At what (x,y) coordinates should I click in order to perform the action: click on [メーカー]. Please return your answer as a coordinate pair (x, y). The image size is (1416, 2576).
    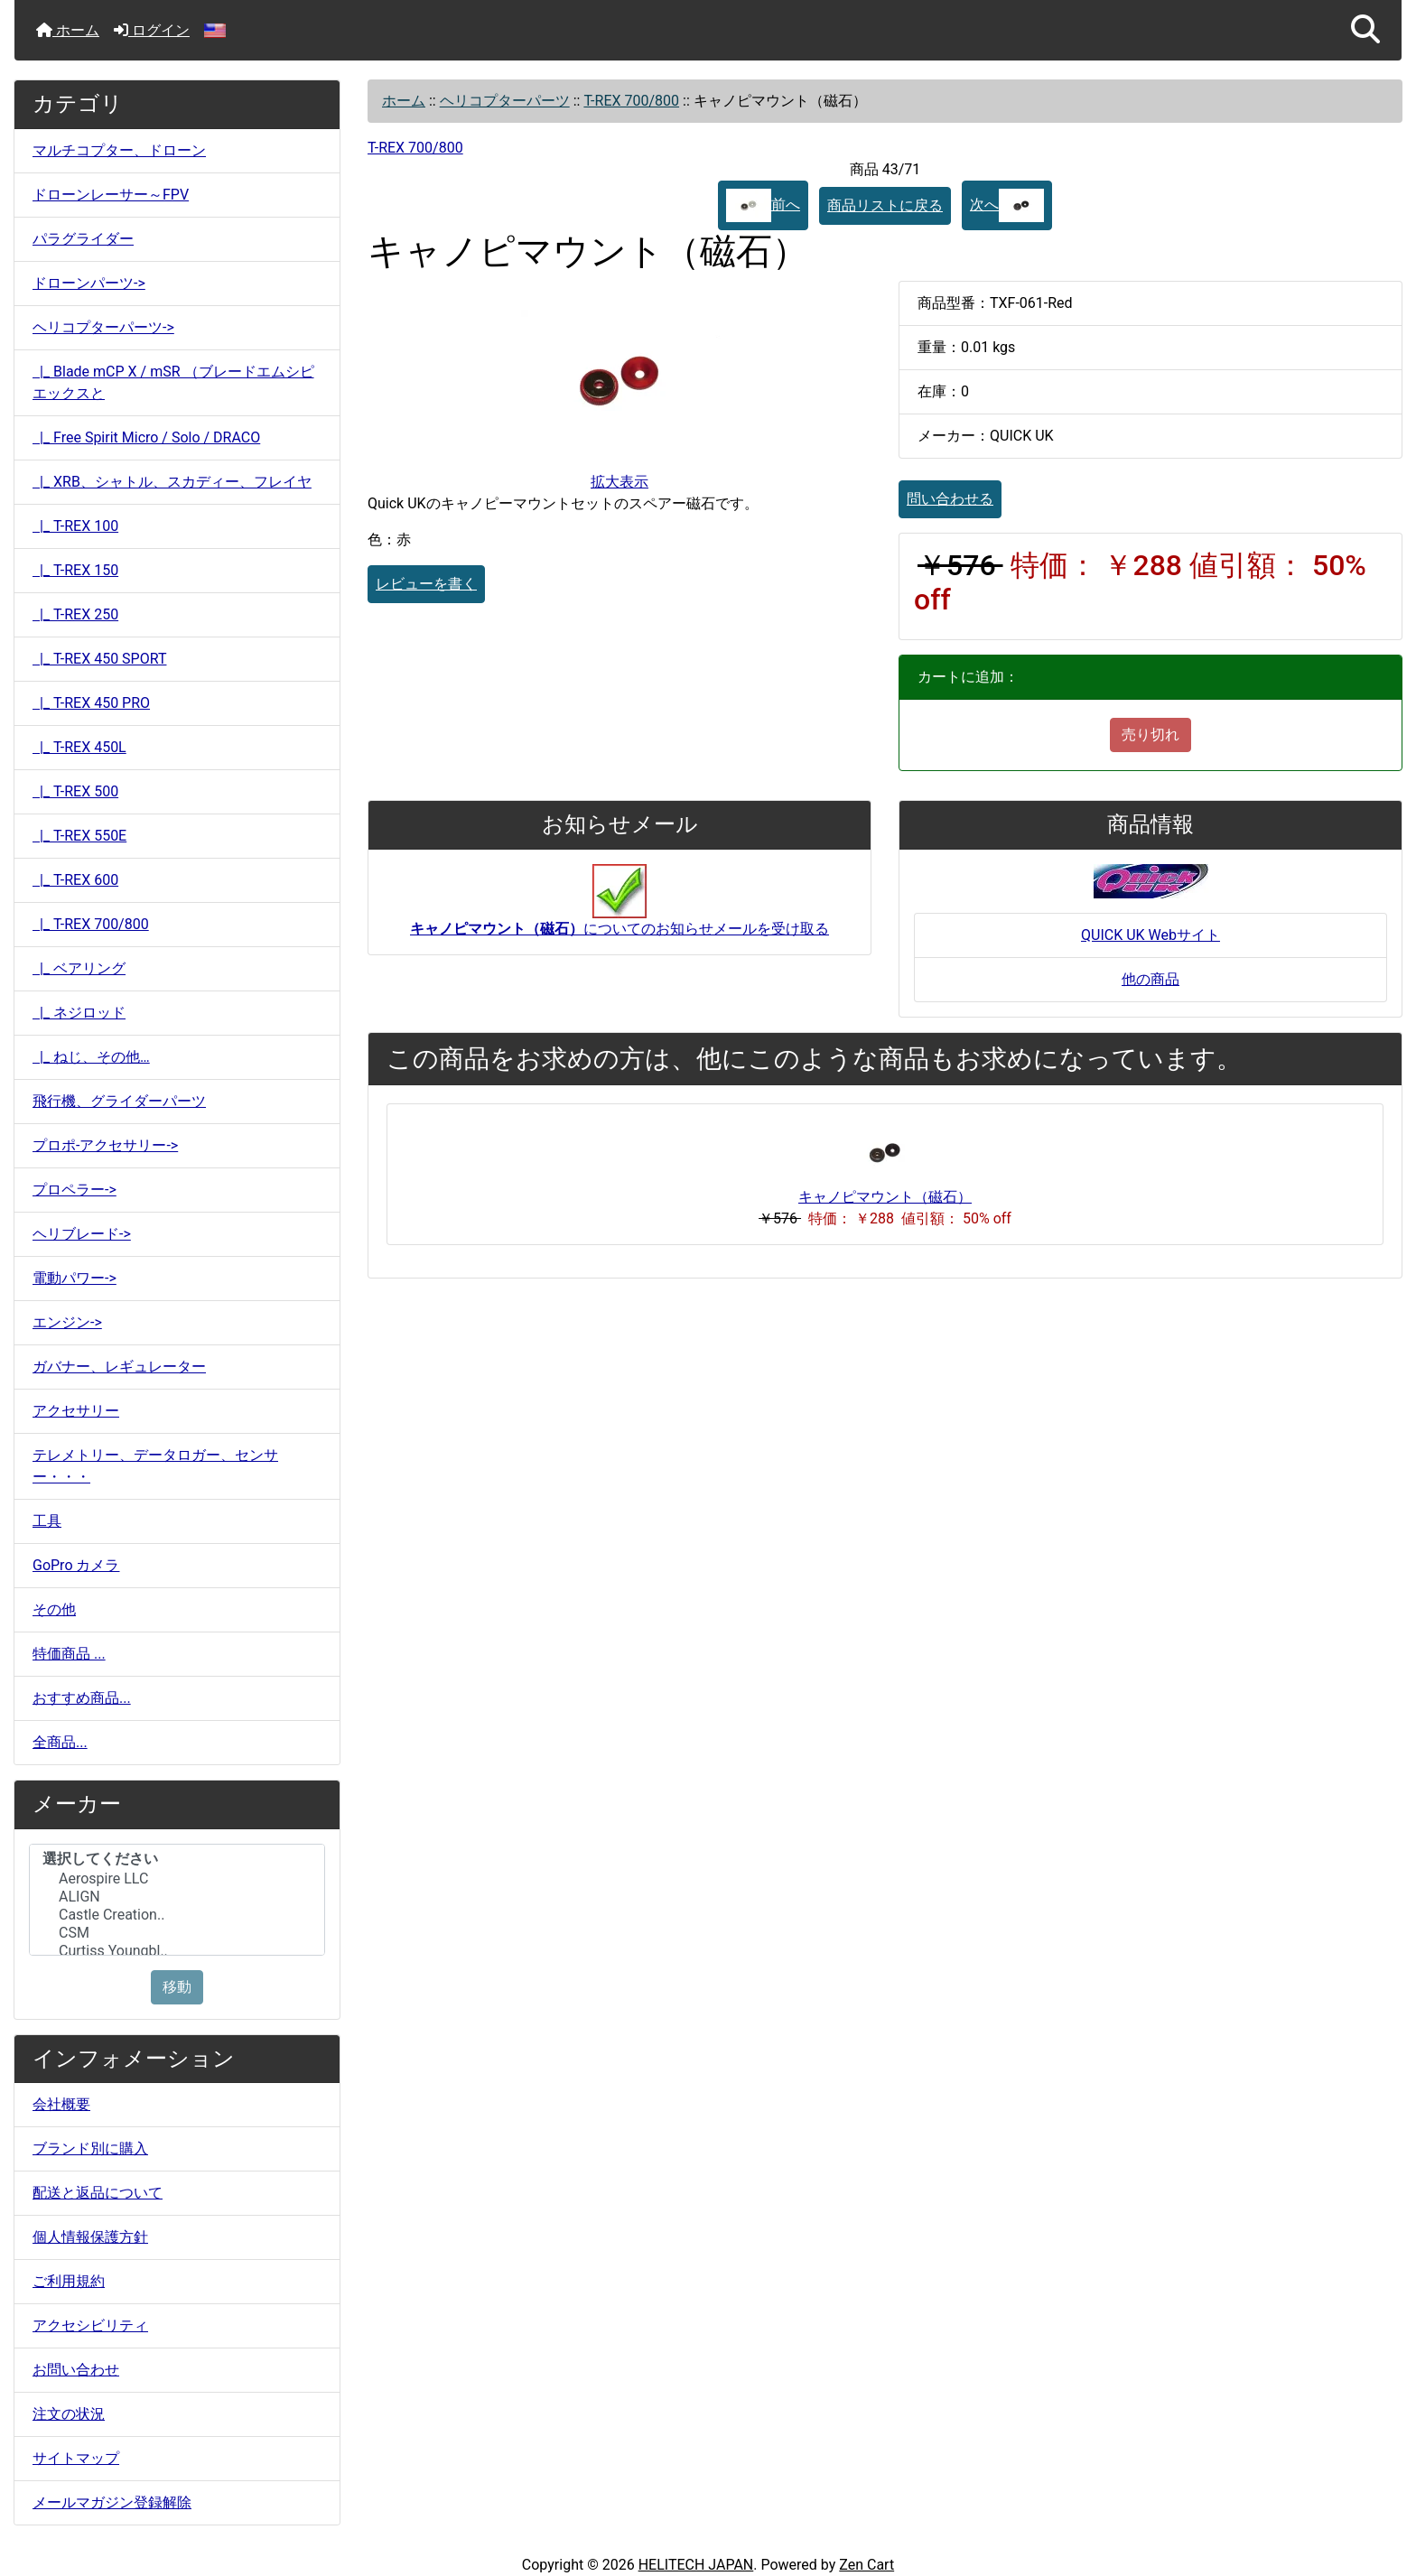
    Looking at the image, I should click on (177, 1900).